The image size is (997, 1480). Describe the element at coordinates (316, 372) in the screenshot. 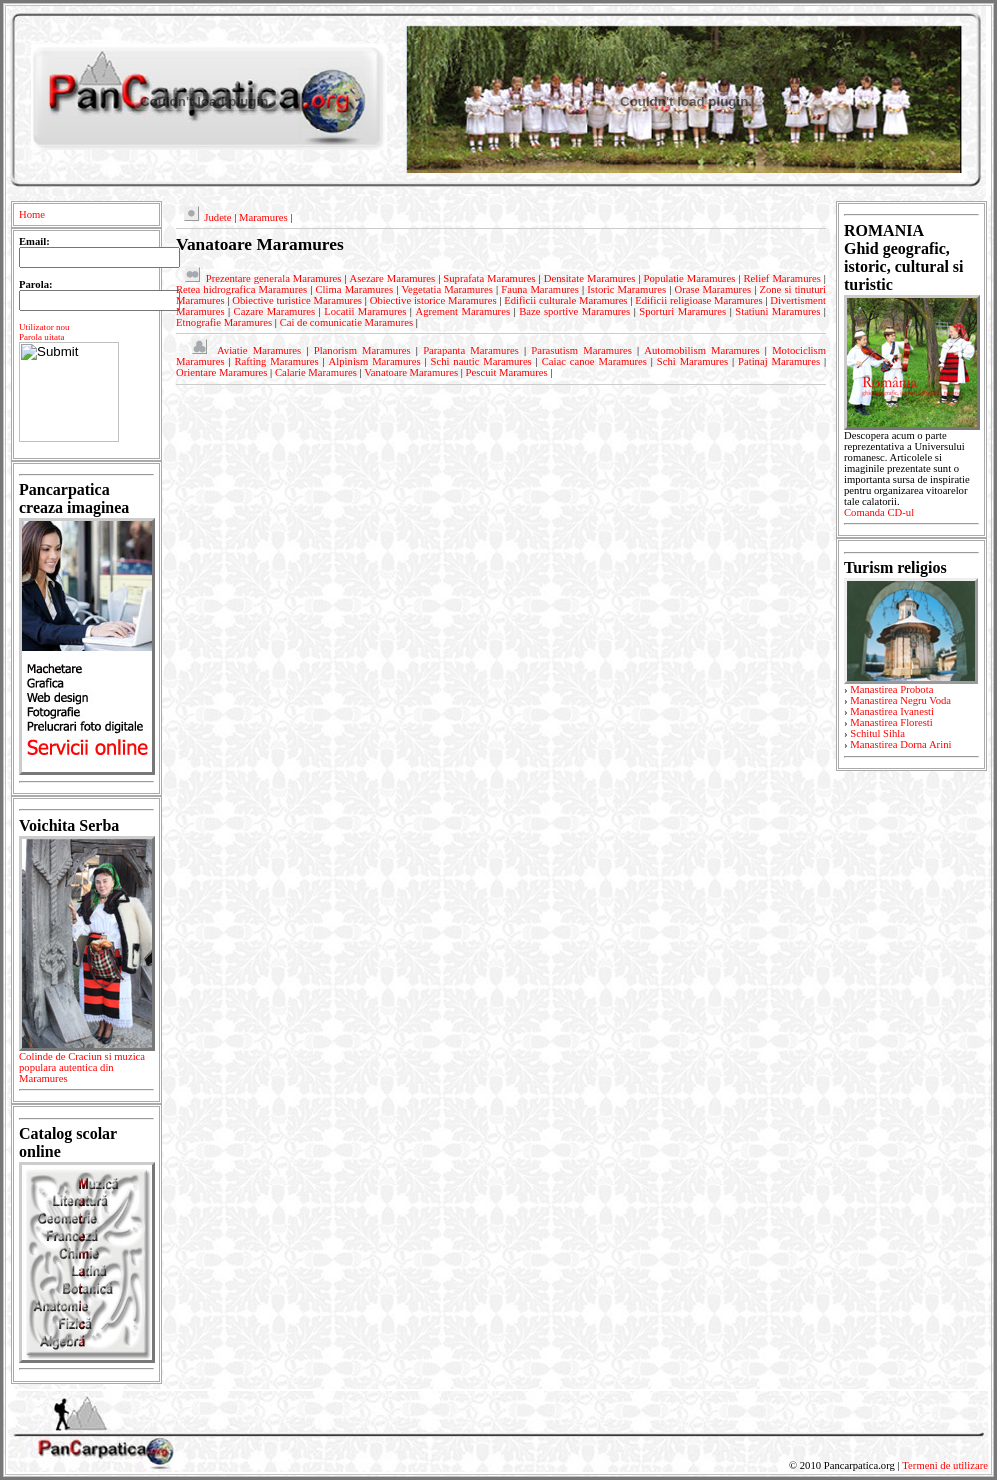

I see `Calarie Maramures` at that location.